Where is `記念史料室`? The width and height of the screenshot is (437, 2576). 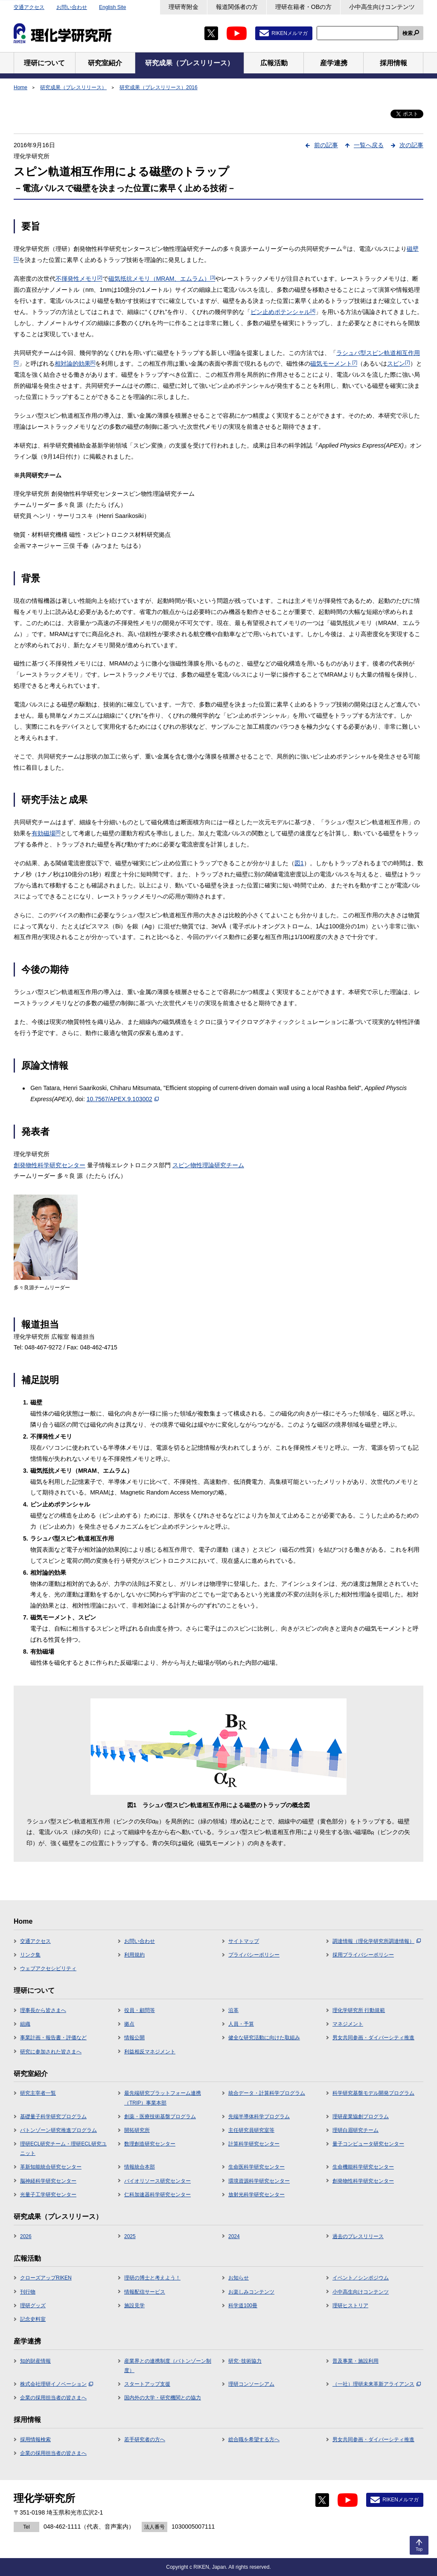
記念史料室 is located at coordinates (33, 2319).